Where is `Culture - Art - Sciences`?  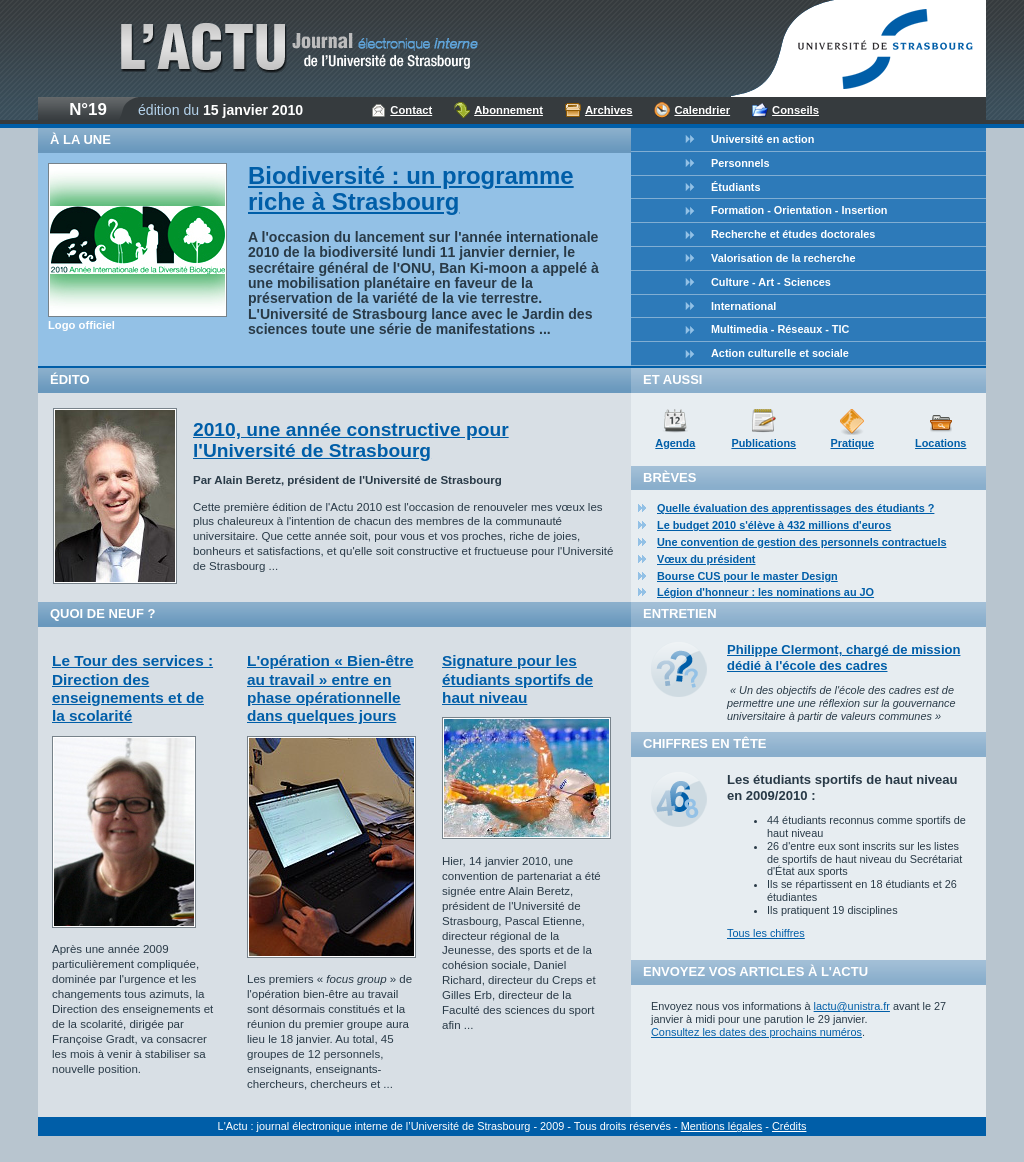 Culture - Art - Sciences is located at coordinates (771, 282).